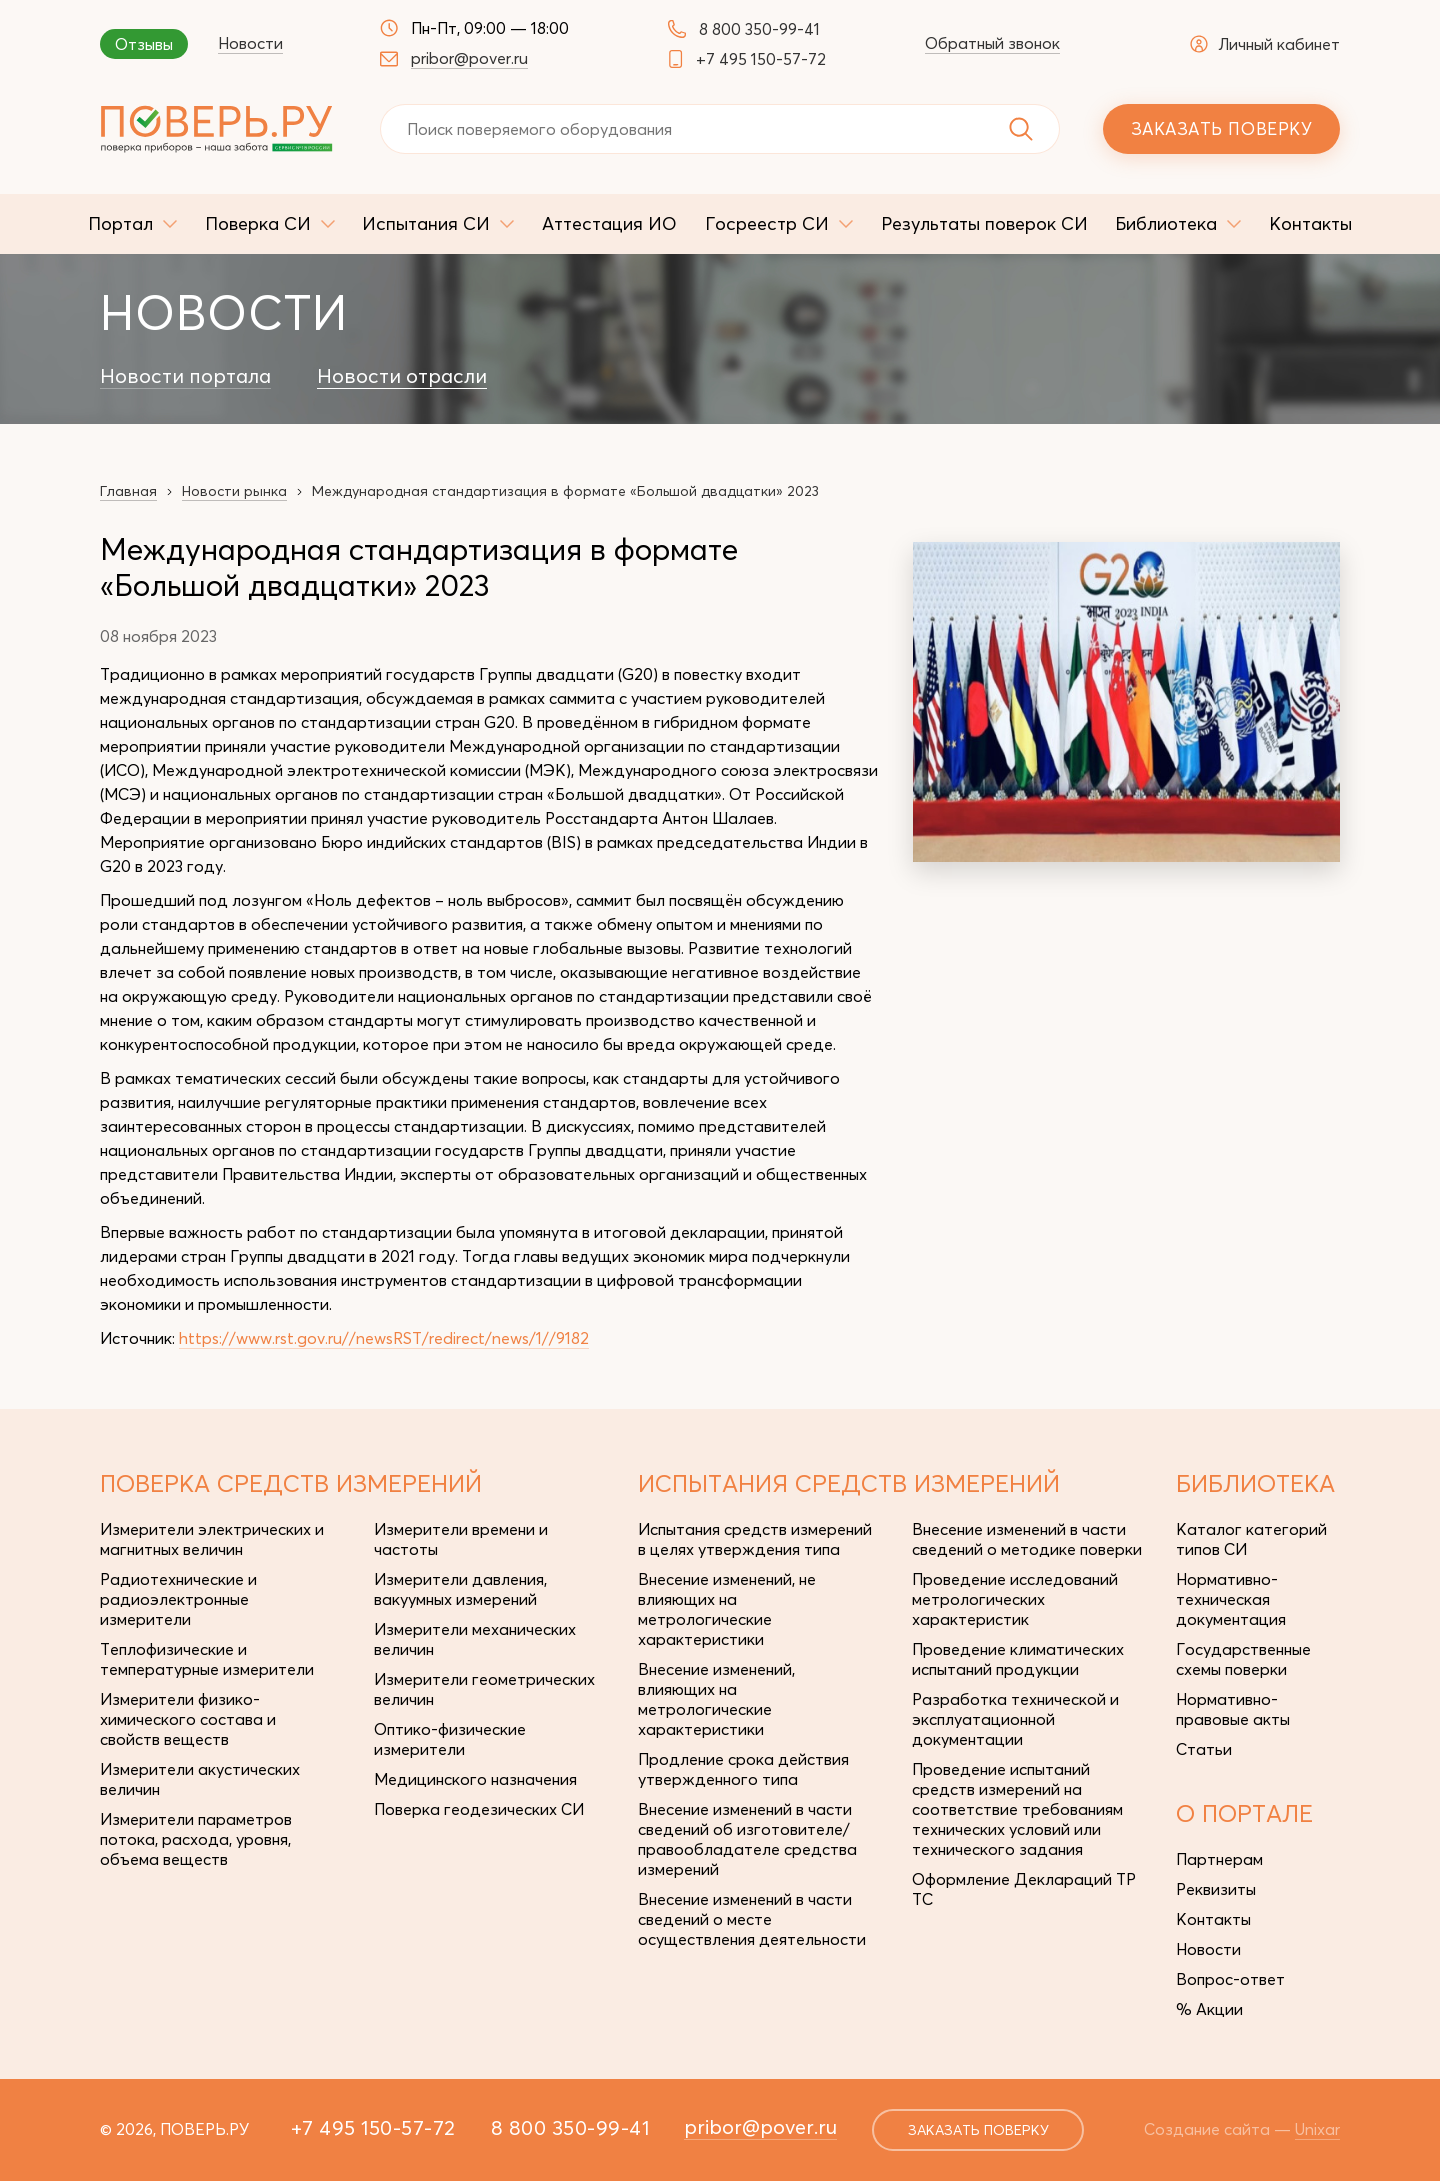 This screenshot has width=1440, height=2181. Describe the element at coordinates (479, 1809) in the screenshot. I see `Поверка геодезических СИ` at that location.